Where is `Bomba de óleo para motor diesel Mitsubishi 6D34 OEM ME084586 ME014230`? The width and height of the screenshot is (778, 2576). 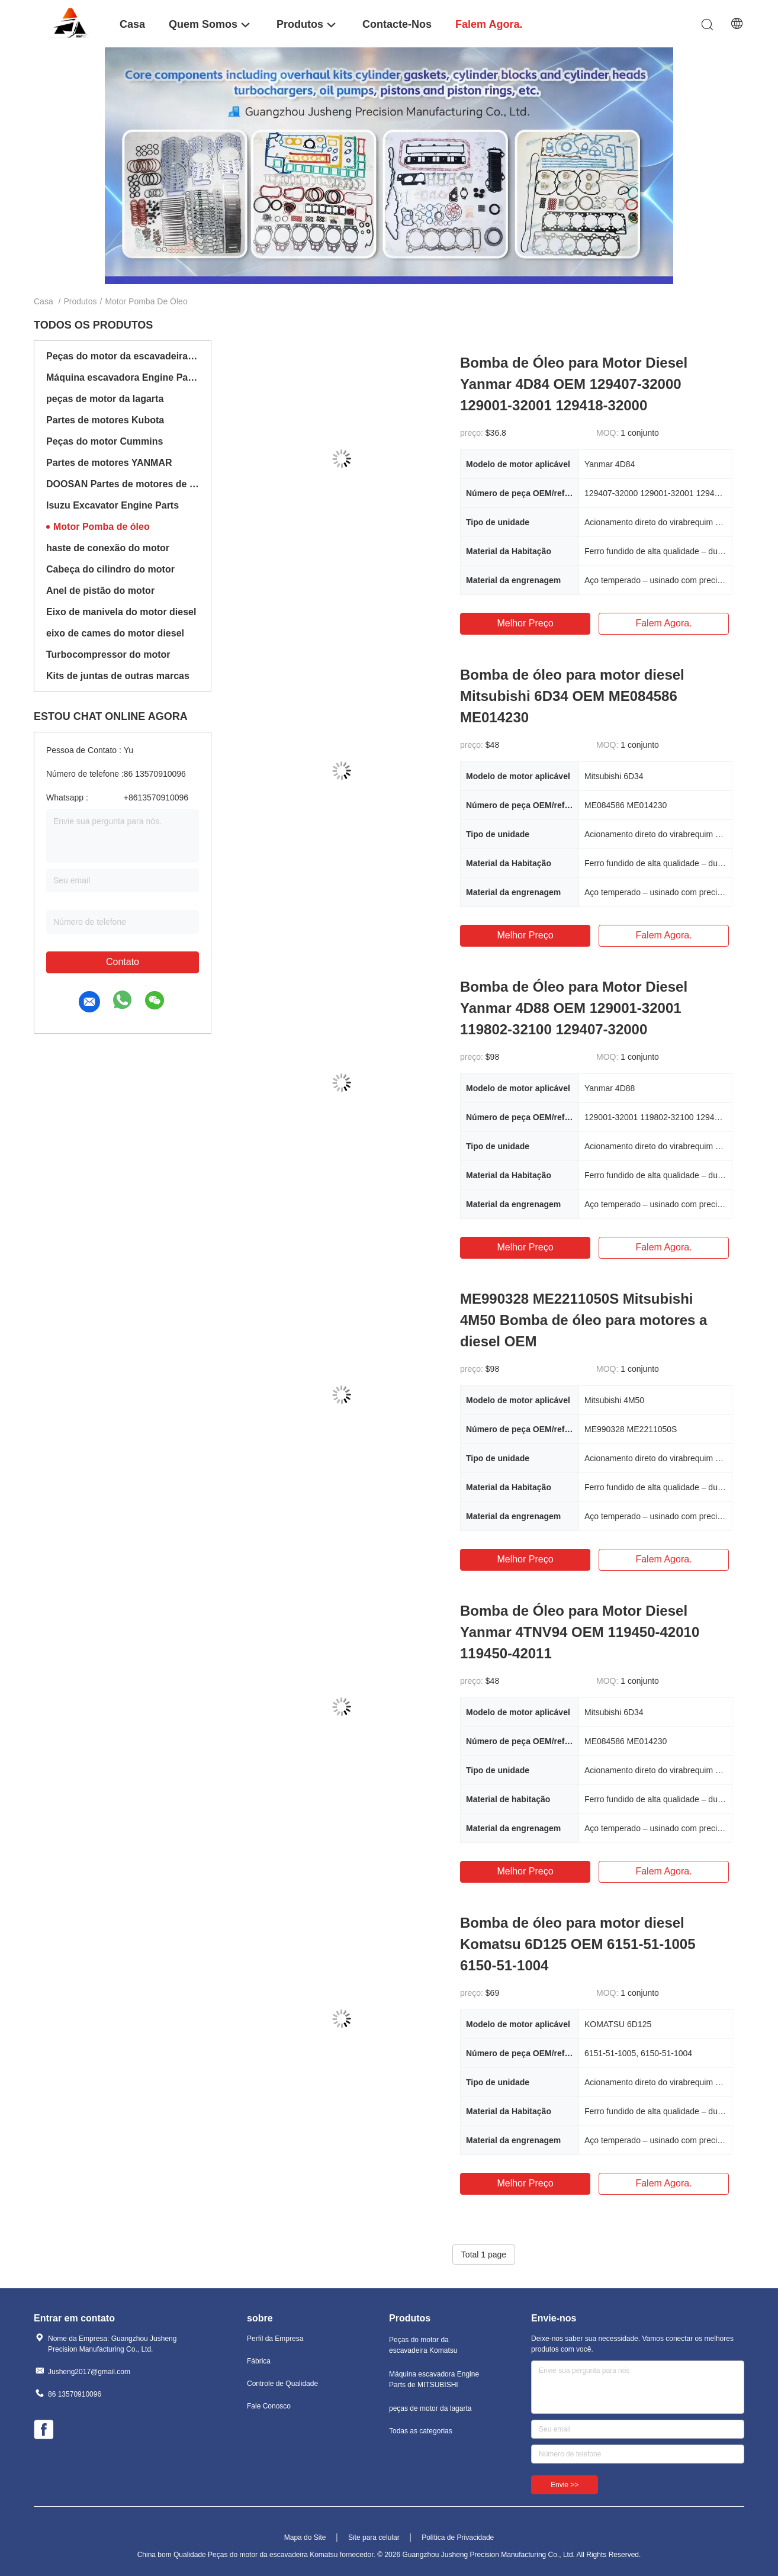 Bomba de óleo para motor diesel Mitsubishi 6D34 OEM ME084586 ME014230 is located at coordinates (572, 696).